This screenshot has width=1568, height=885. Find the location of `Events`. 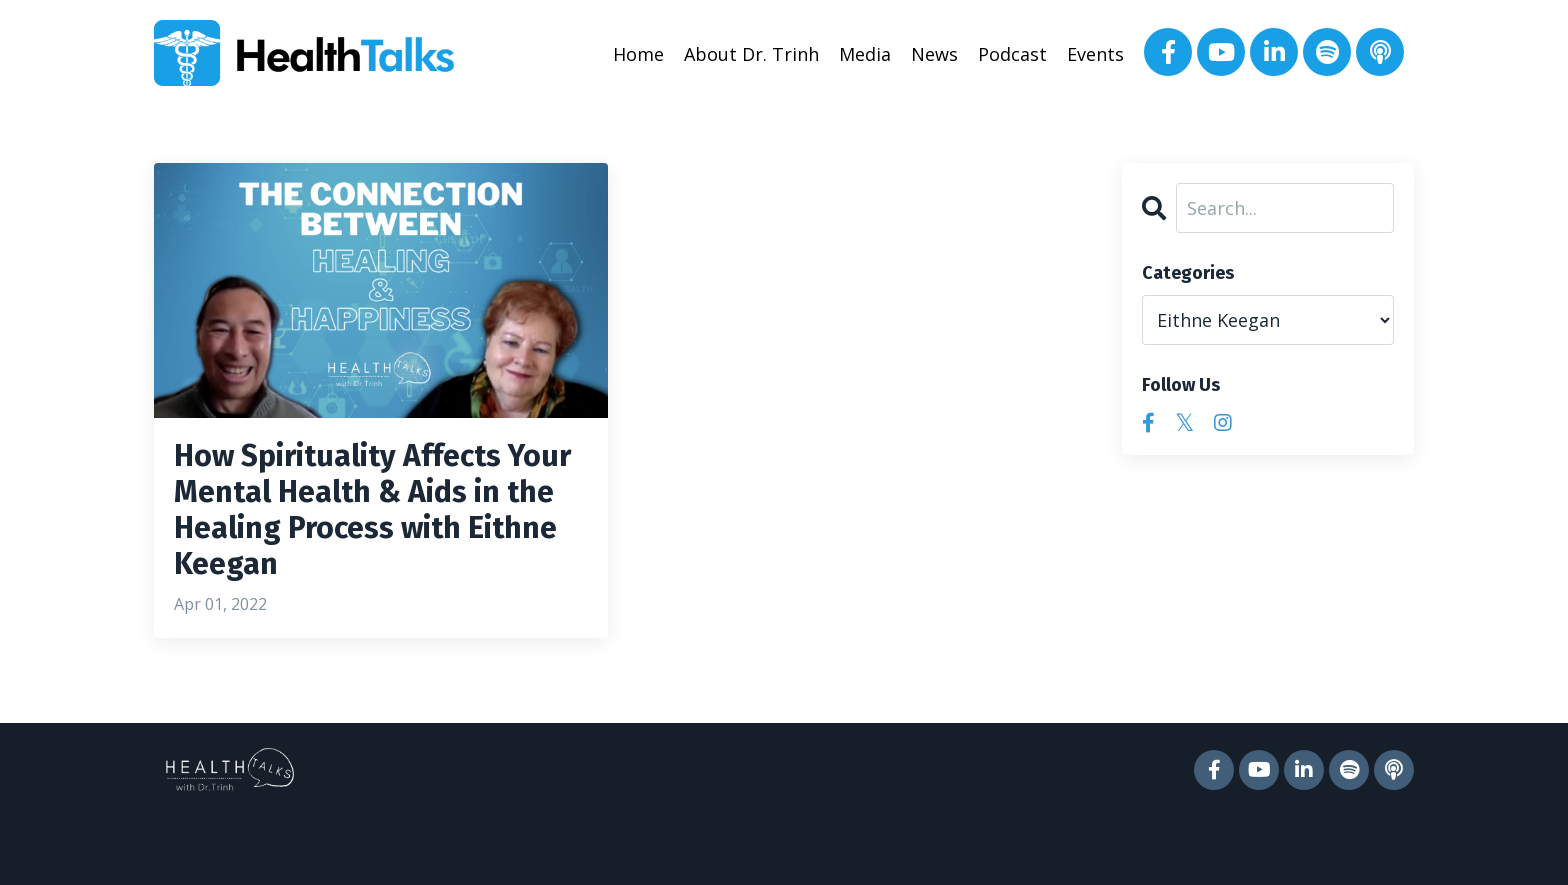

Events is located at coordinates (1095, 54).